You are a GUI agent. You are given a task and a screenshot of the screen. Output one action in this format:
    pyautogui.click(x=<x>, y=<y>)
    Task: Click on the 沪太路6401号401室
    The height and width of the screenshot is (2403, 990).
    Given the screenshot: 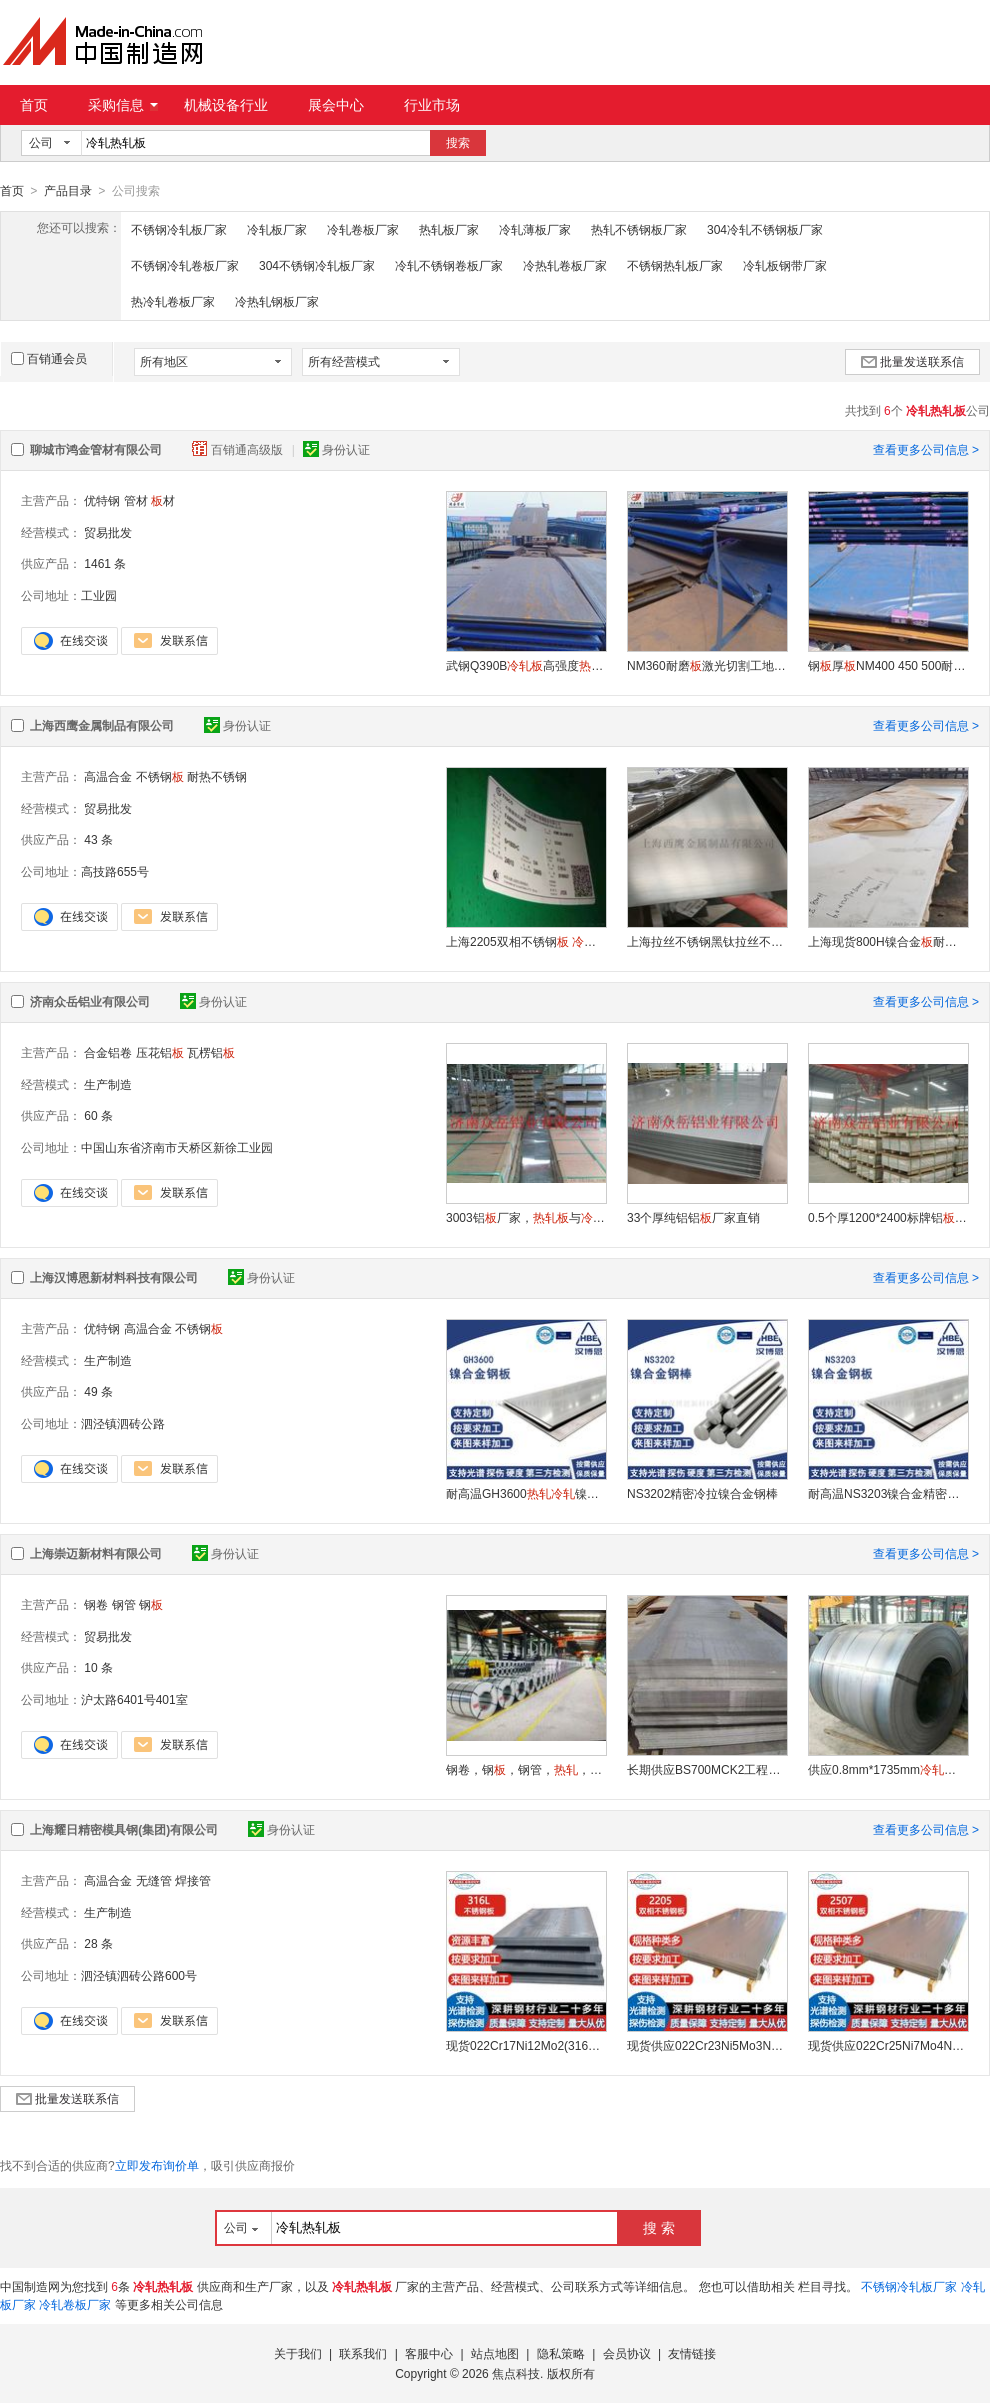 What is the action you would take?
    pyautogui.click(x=134, y=1699)
    